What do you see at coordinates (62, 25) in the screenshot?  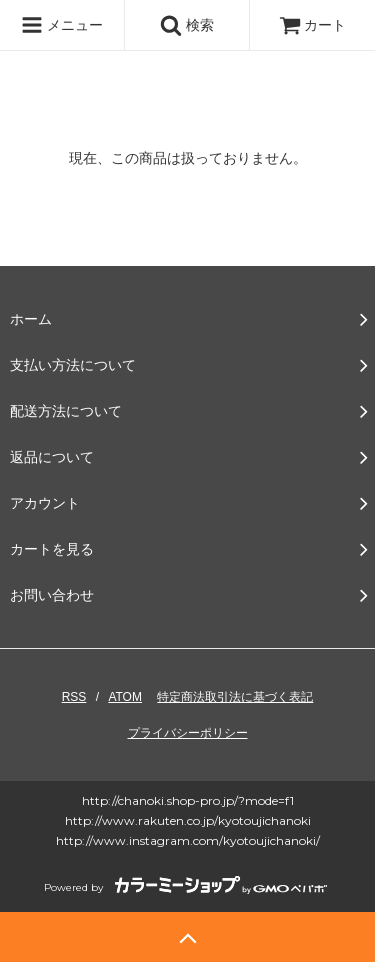 I see `メニュー` at bounding box center [62, 25].